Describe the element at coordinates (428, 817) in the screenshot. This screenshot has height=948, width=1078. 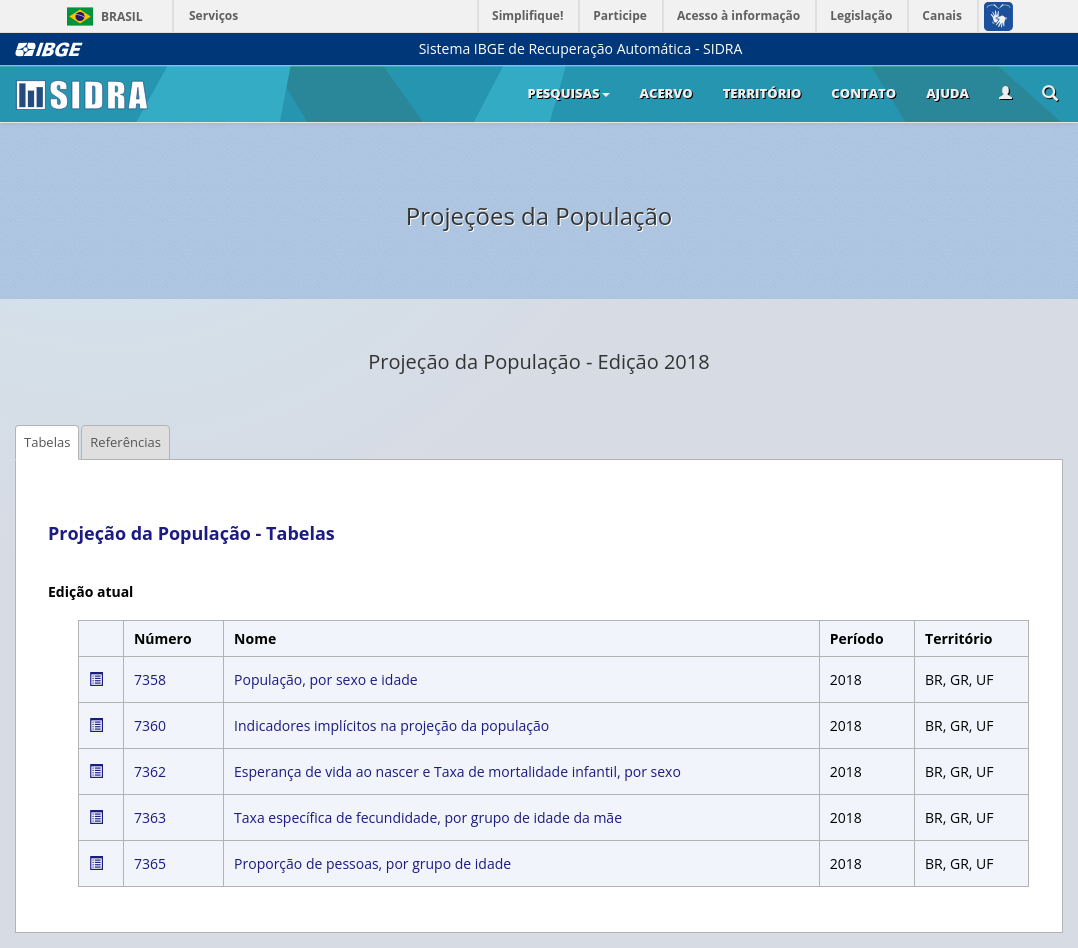
I see `Taxa específica de fecundidade, por grupo de idade da mãe` at that location.